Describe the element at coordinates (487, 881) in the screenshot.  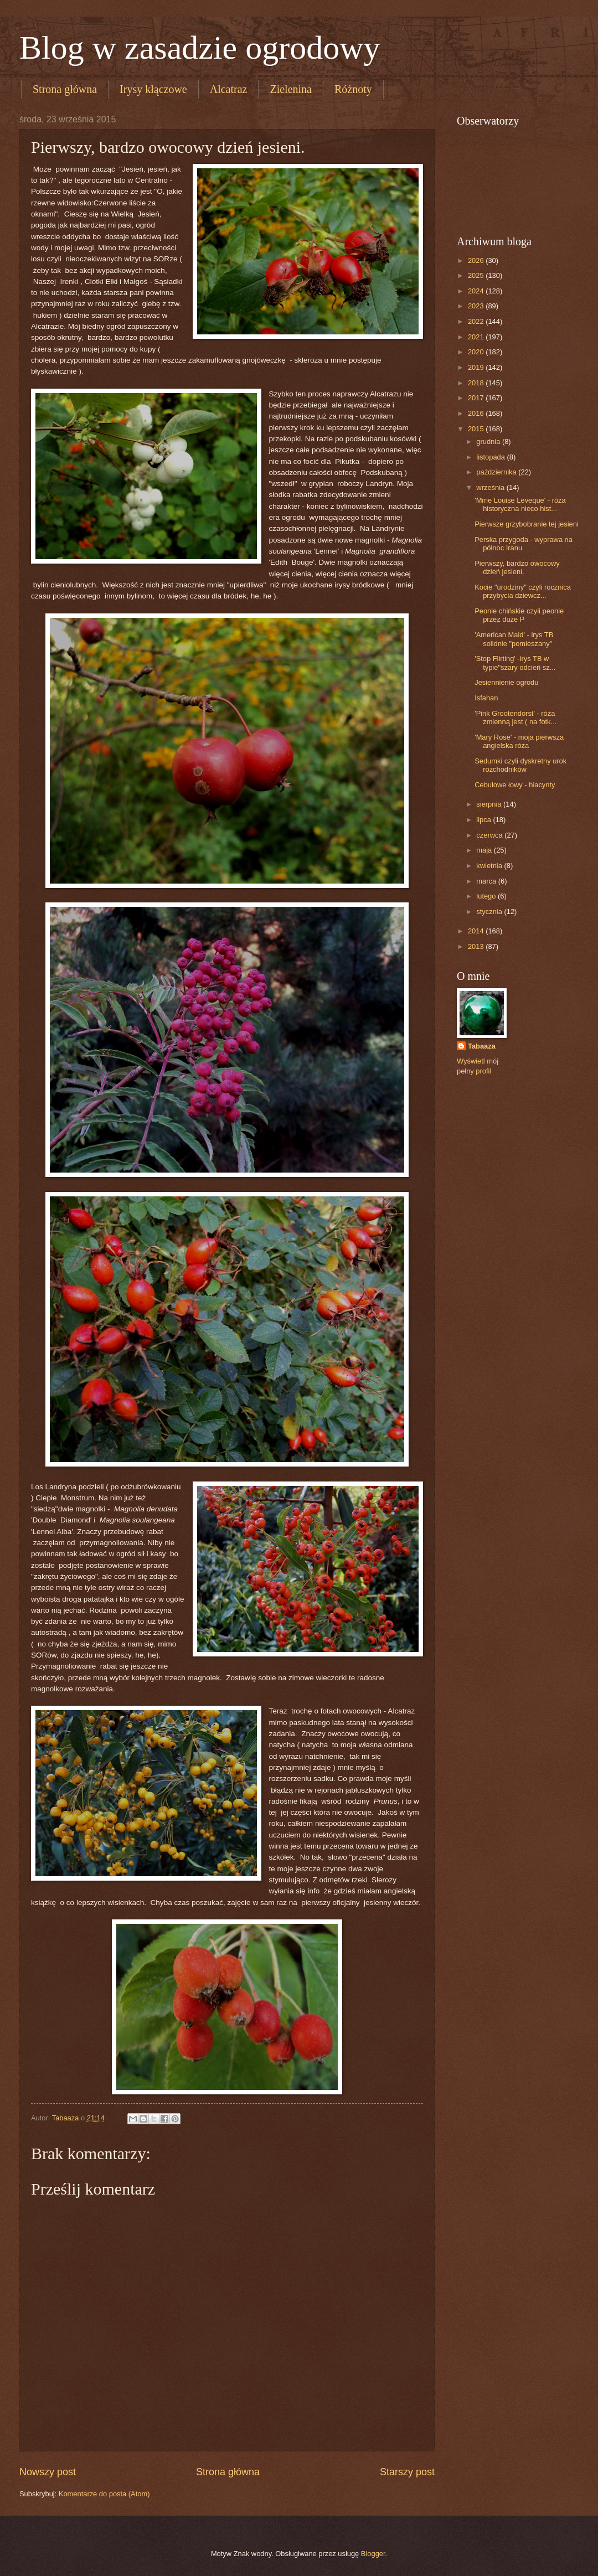
I see `marca` at that location.